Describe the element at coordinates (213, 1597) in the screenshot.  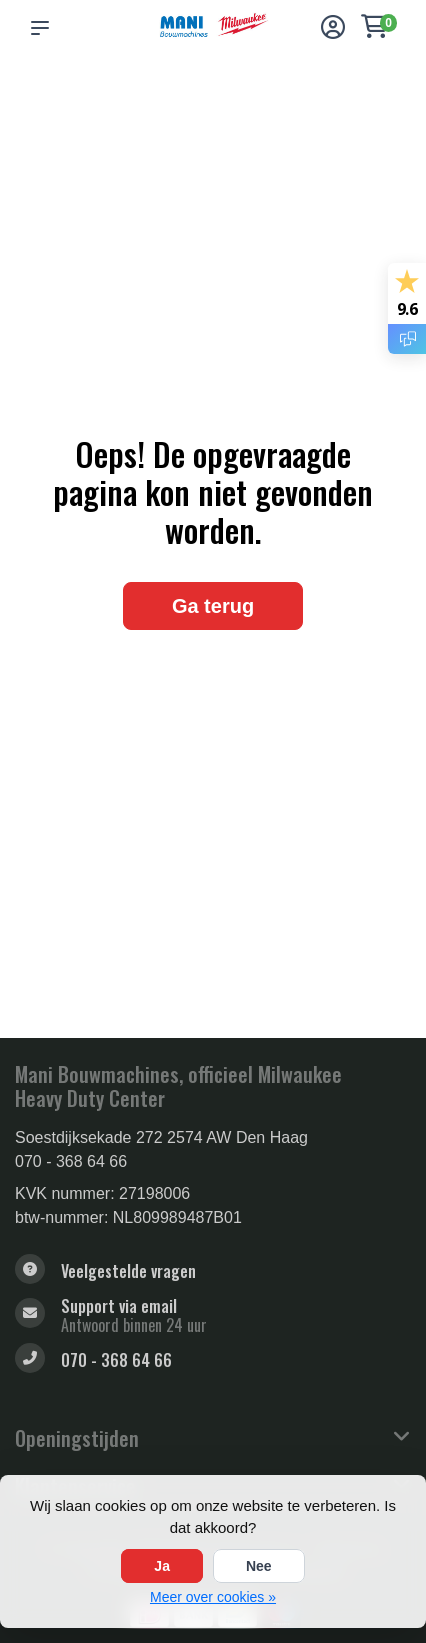
I see `Meer over cookies »` at that location.